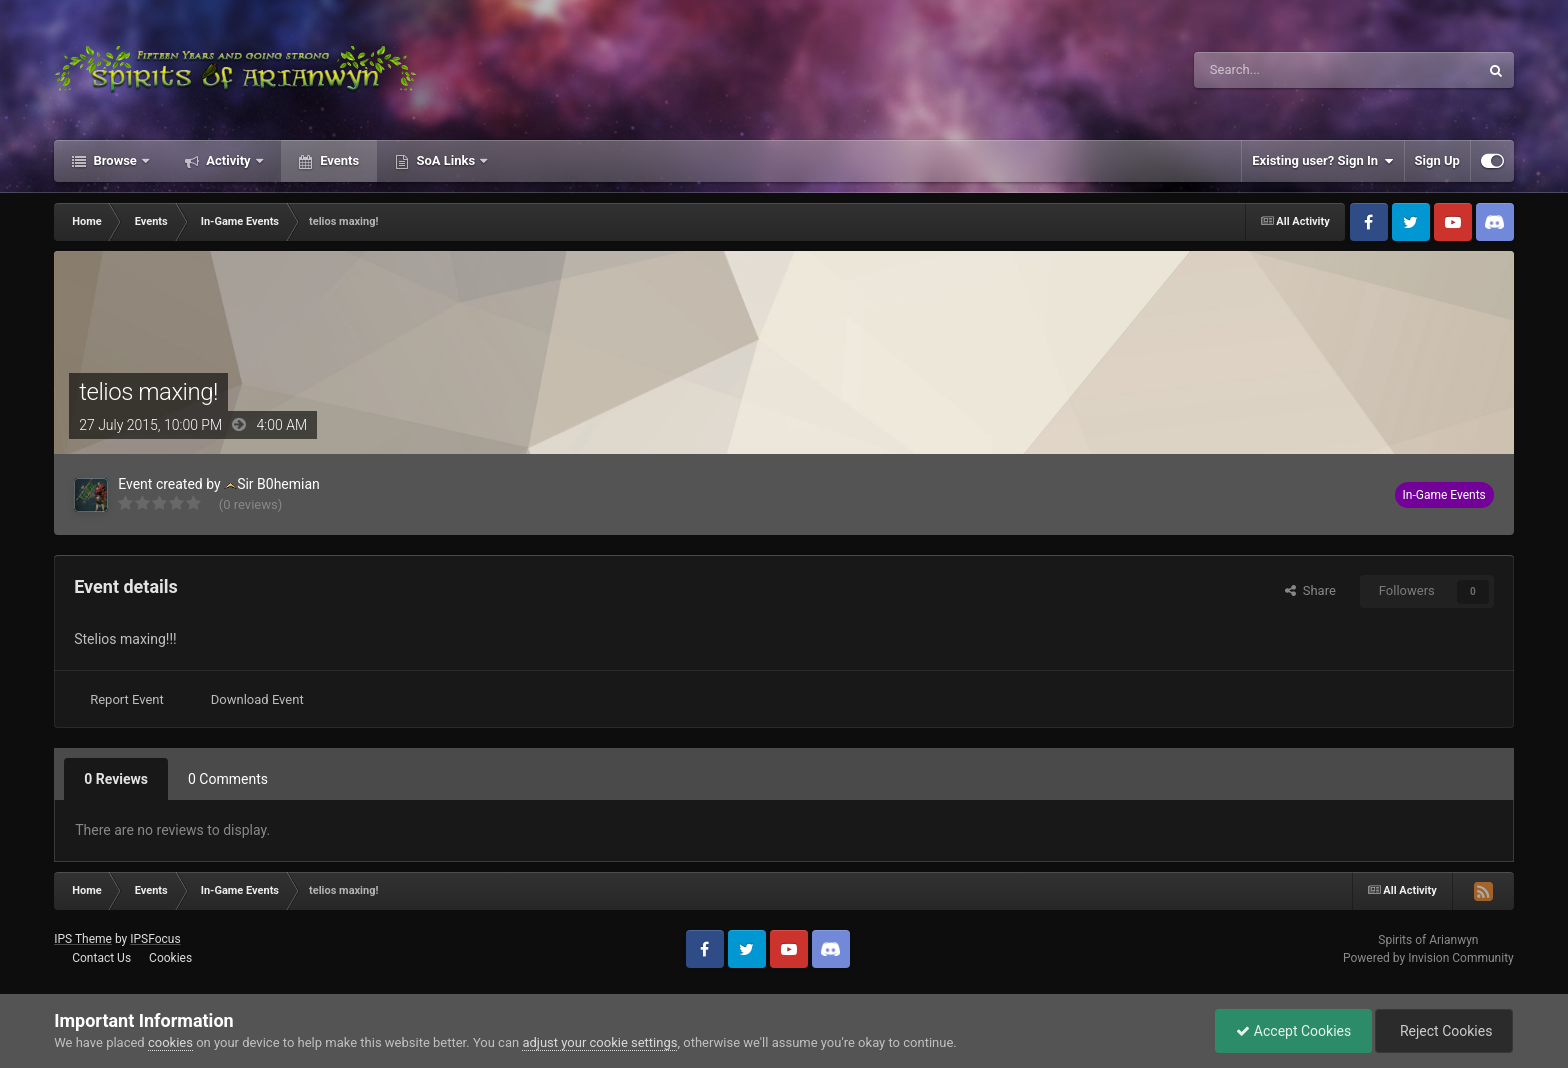  Describe the element at coordinates (115, 160) in the screenshot. I see `Browse` at that location.